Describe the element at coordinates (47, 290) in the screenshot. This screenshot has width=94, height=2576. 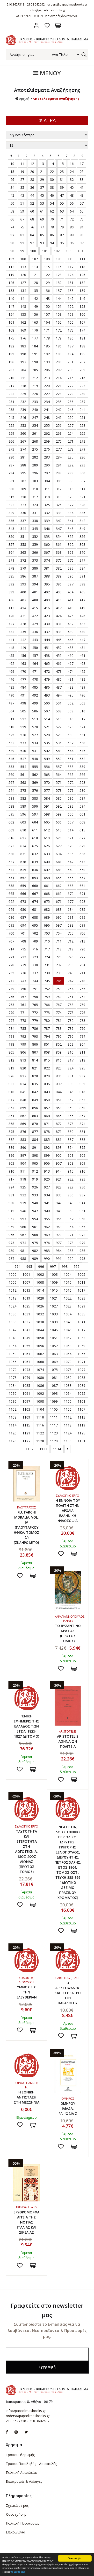
I see `136` at that location.